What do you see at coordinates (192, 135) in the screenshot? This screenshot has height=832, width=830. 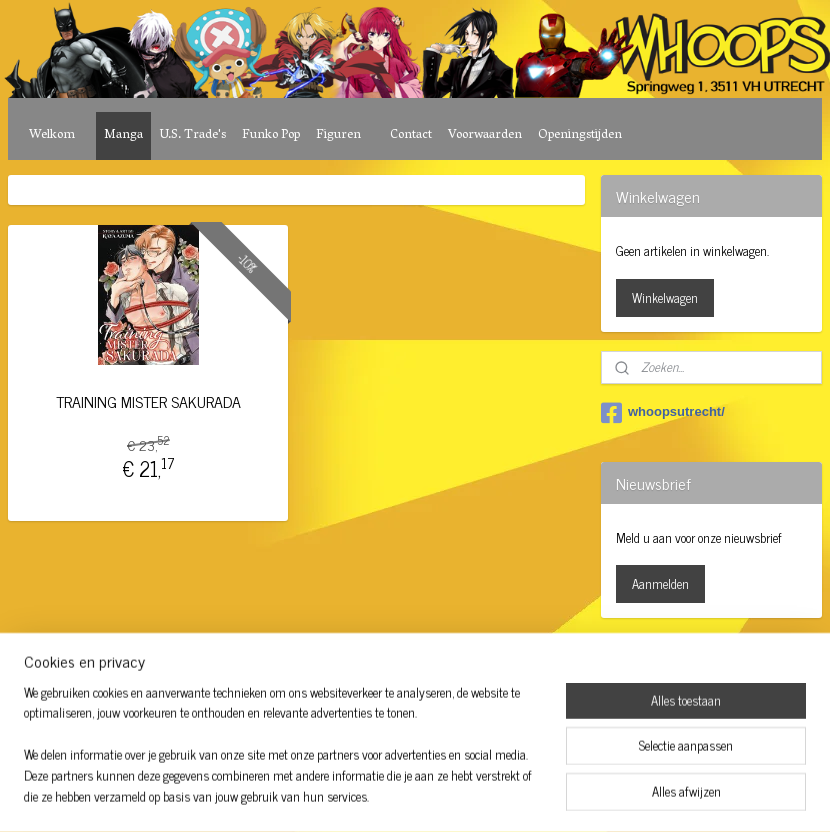 I see `U.S. Trade's` at bounding box center [192, 135].